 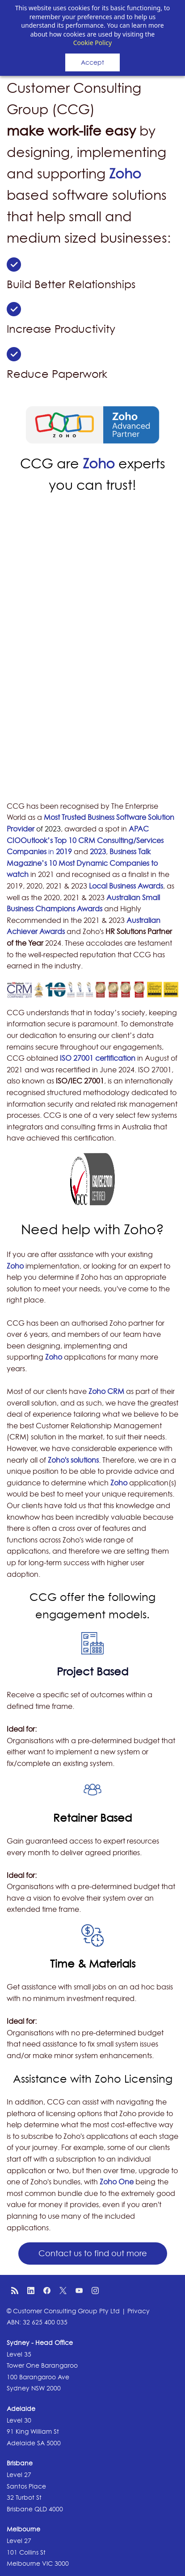 I want to click on 2019, so click(x=64, y=851).